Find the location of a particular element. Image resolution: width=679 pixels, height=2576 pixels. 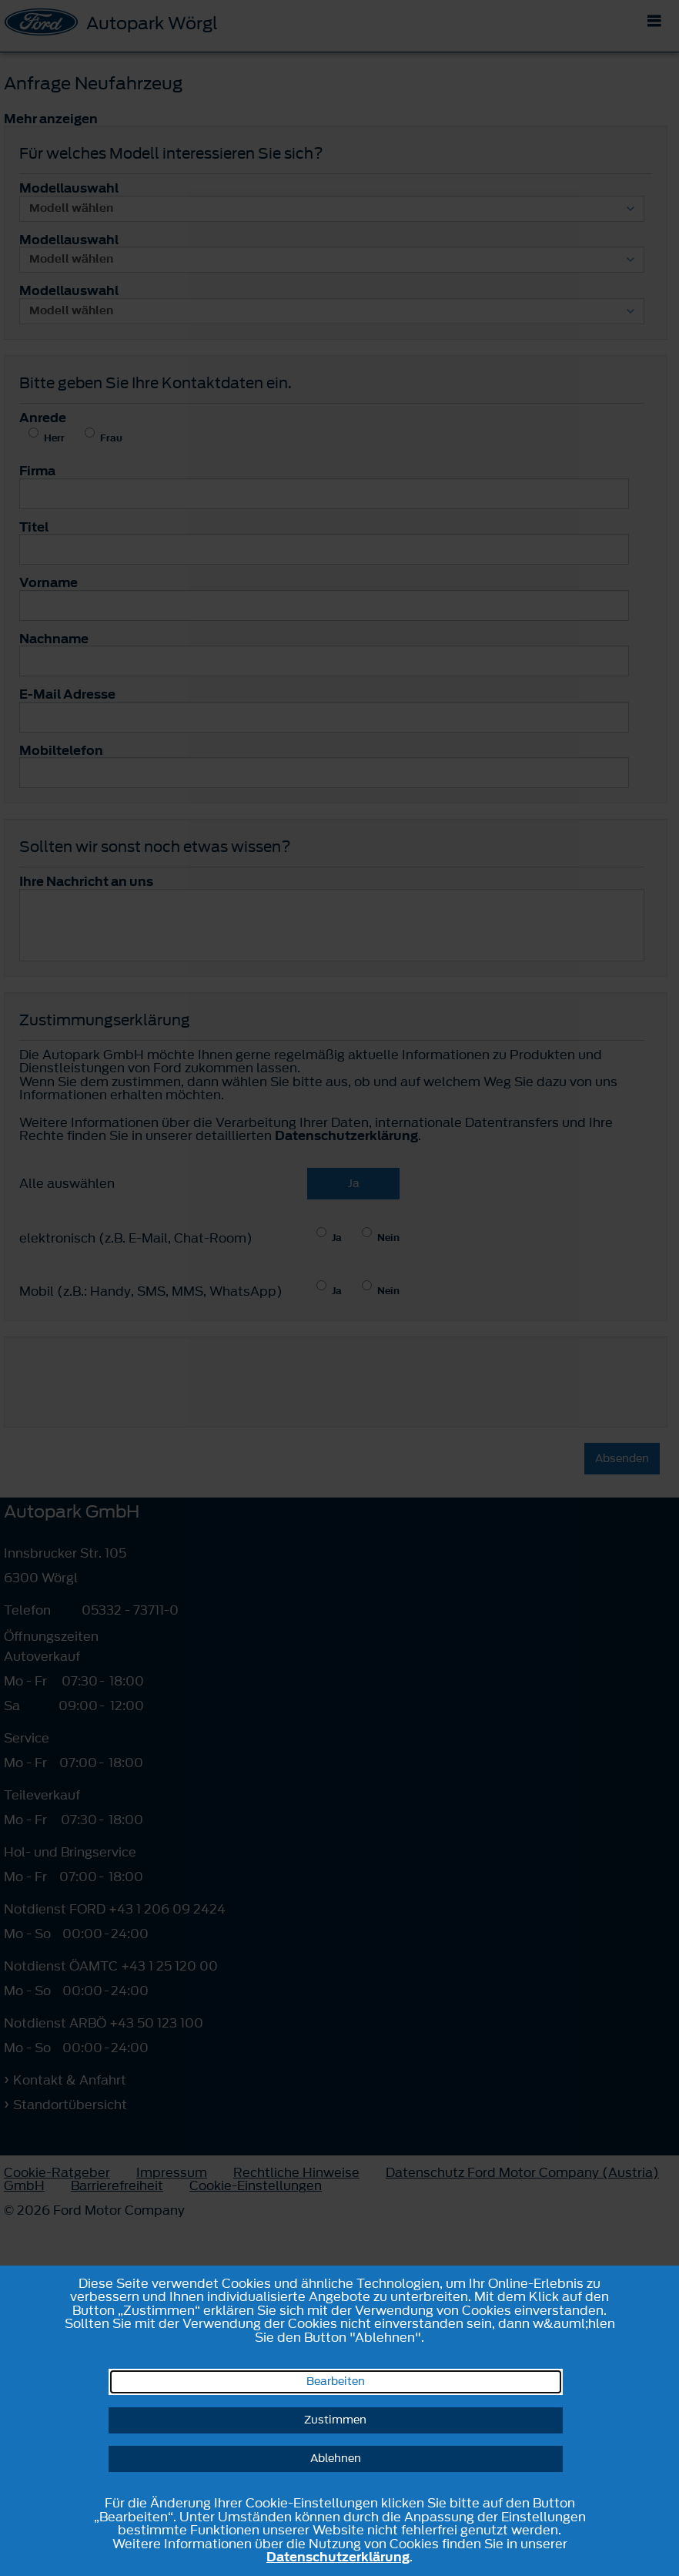

Ablehnen is located at coordinates (335, 2458).